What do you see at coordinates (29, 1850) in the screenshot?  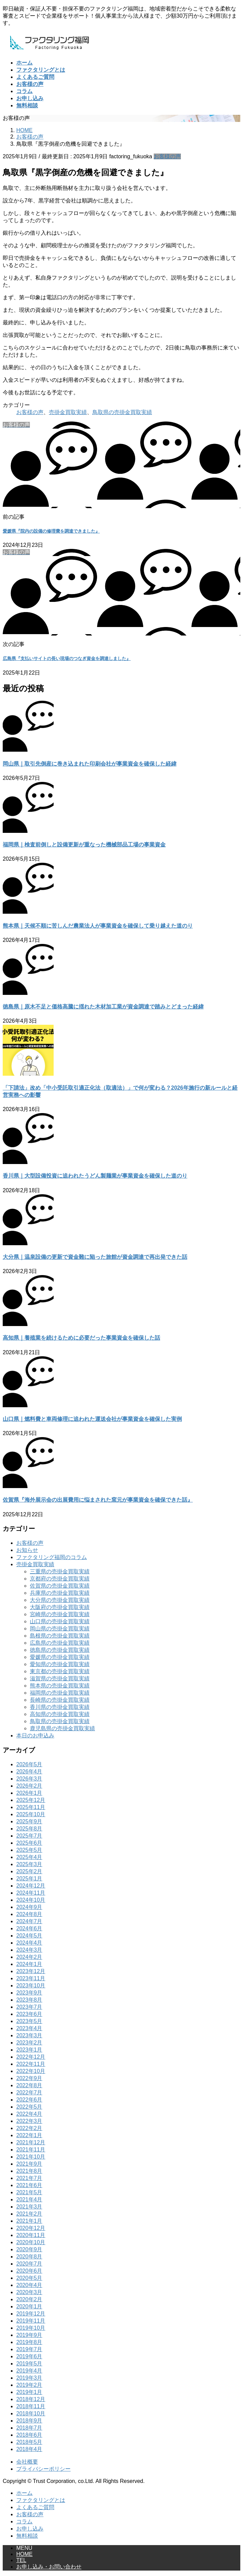 I see `2025年5月` at bounding box center [29, 1850].